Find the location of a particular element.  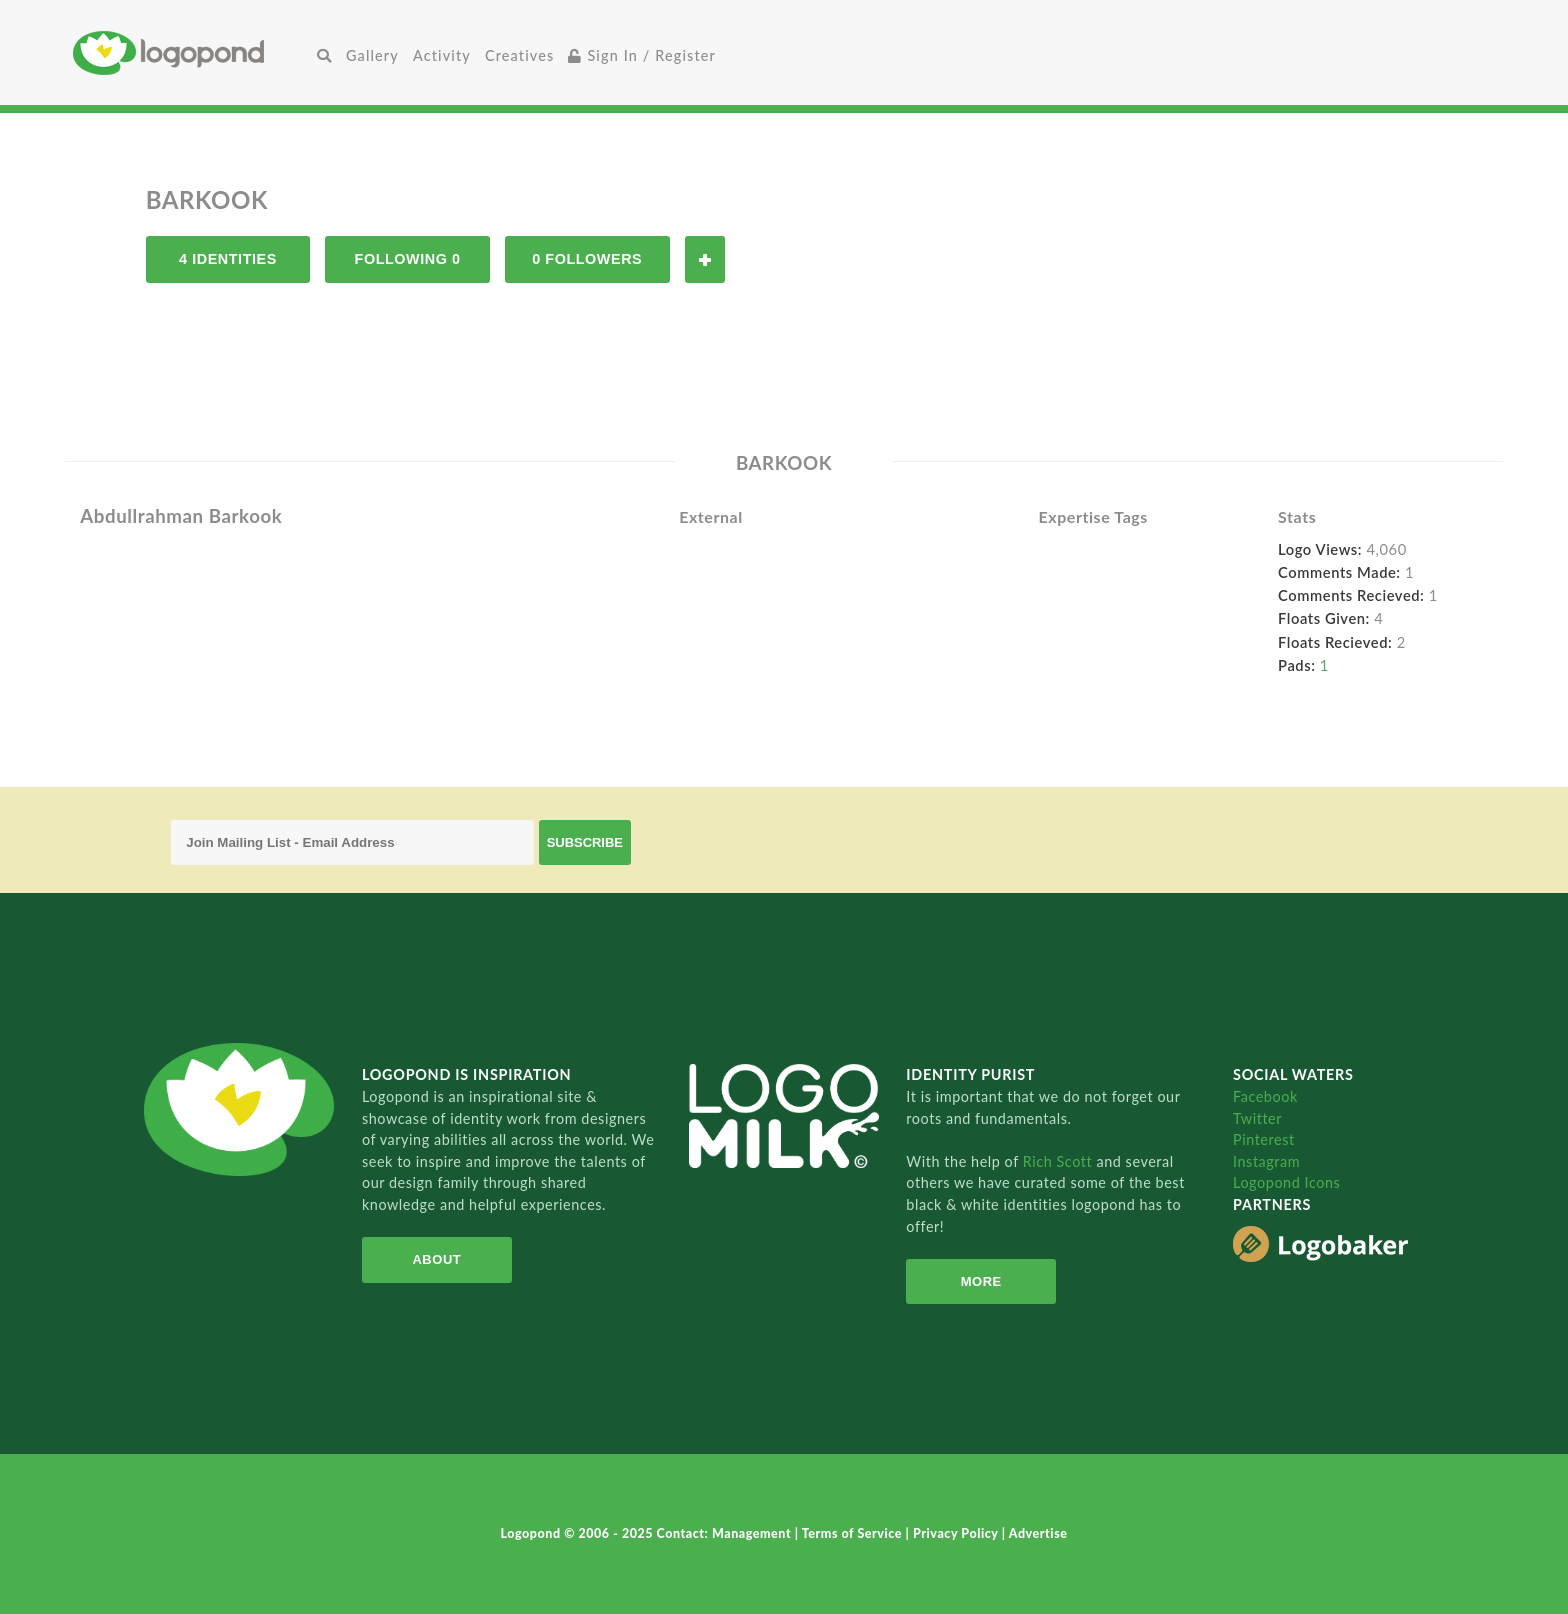

Rich Scott is located at coordinates (1060, 1161).